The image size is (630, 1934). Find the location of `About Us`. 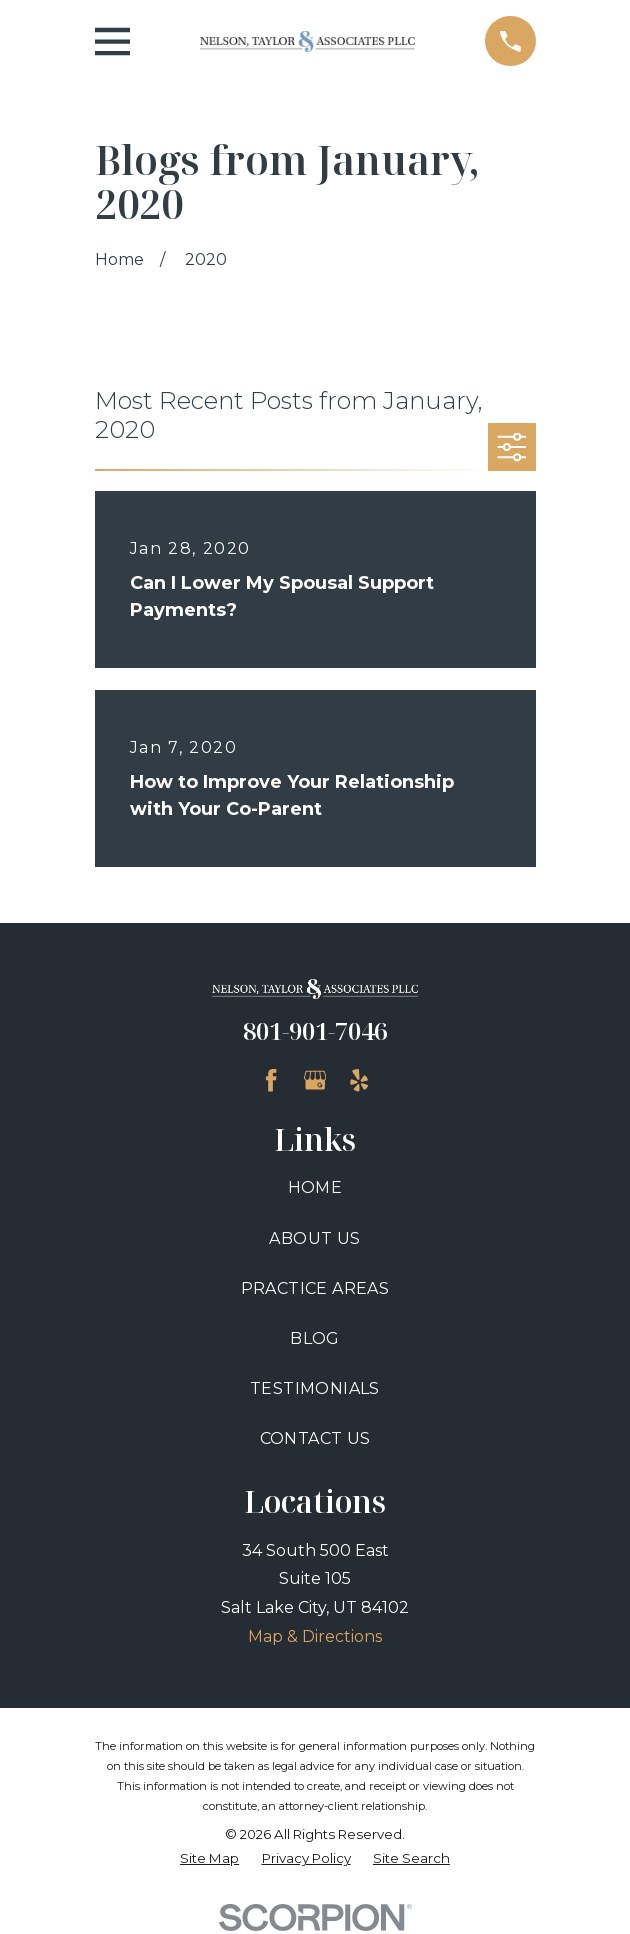

About Us is located at coordinates (314, 1238).